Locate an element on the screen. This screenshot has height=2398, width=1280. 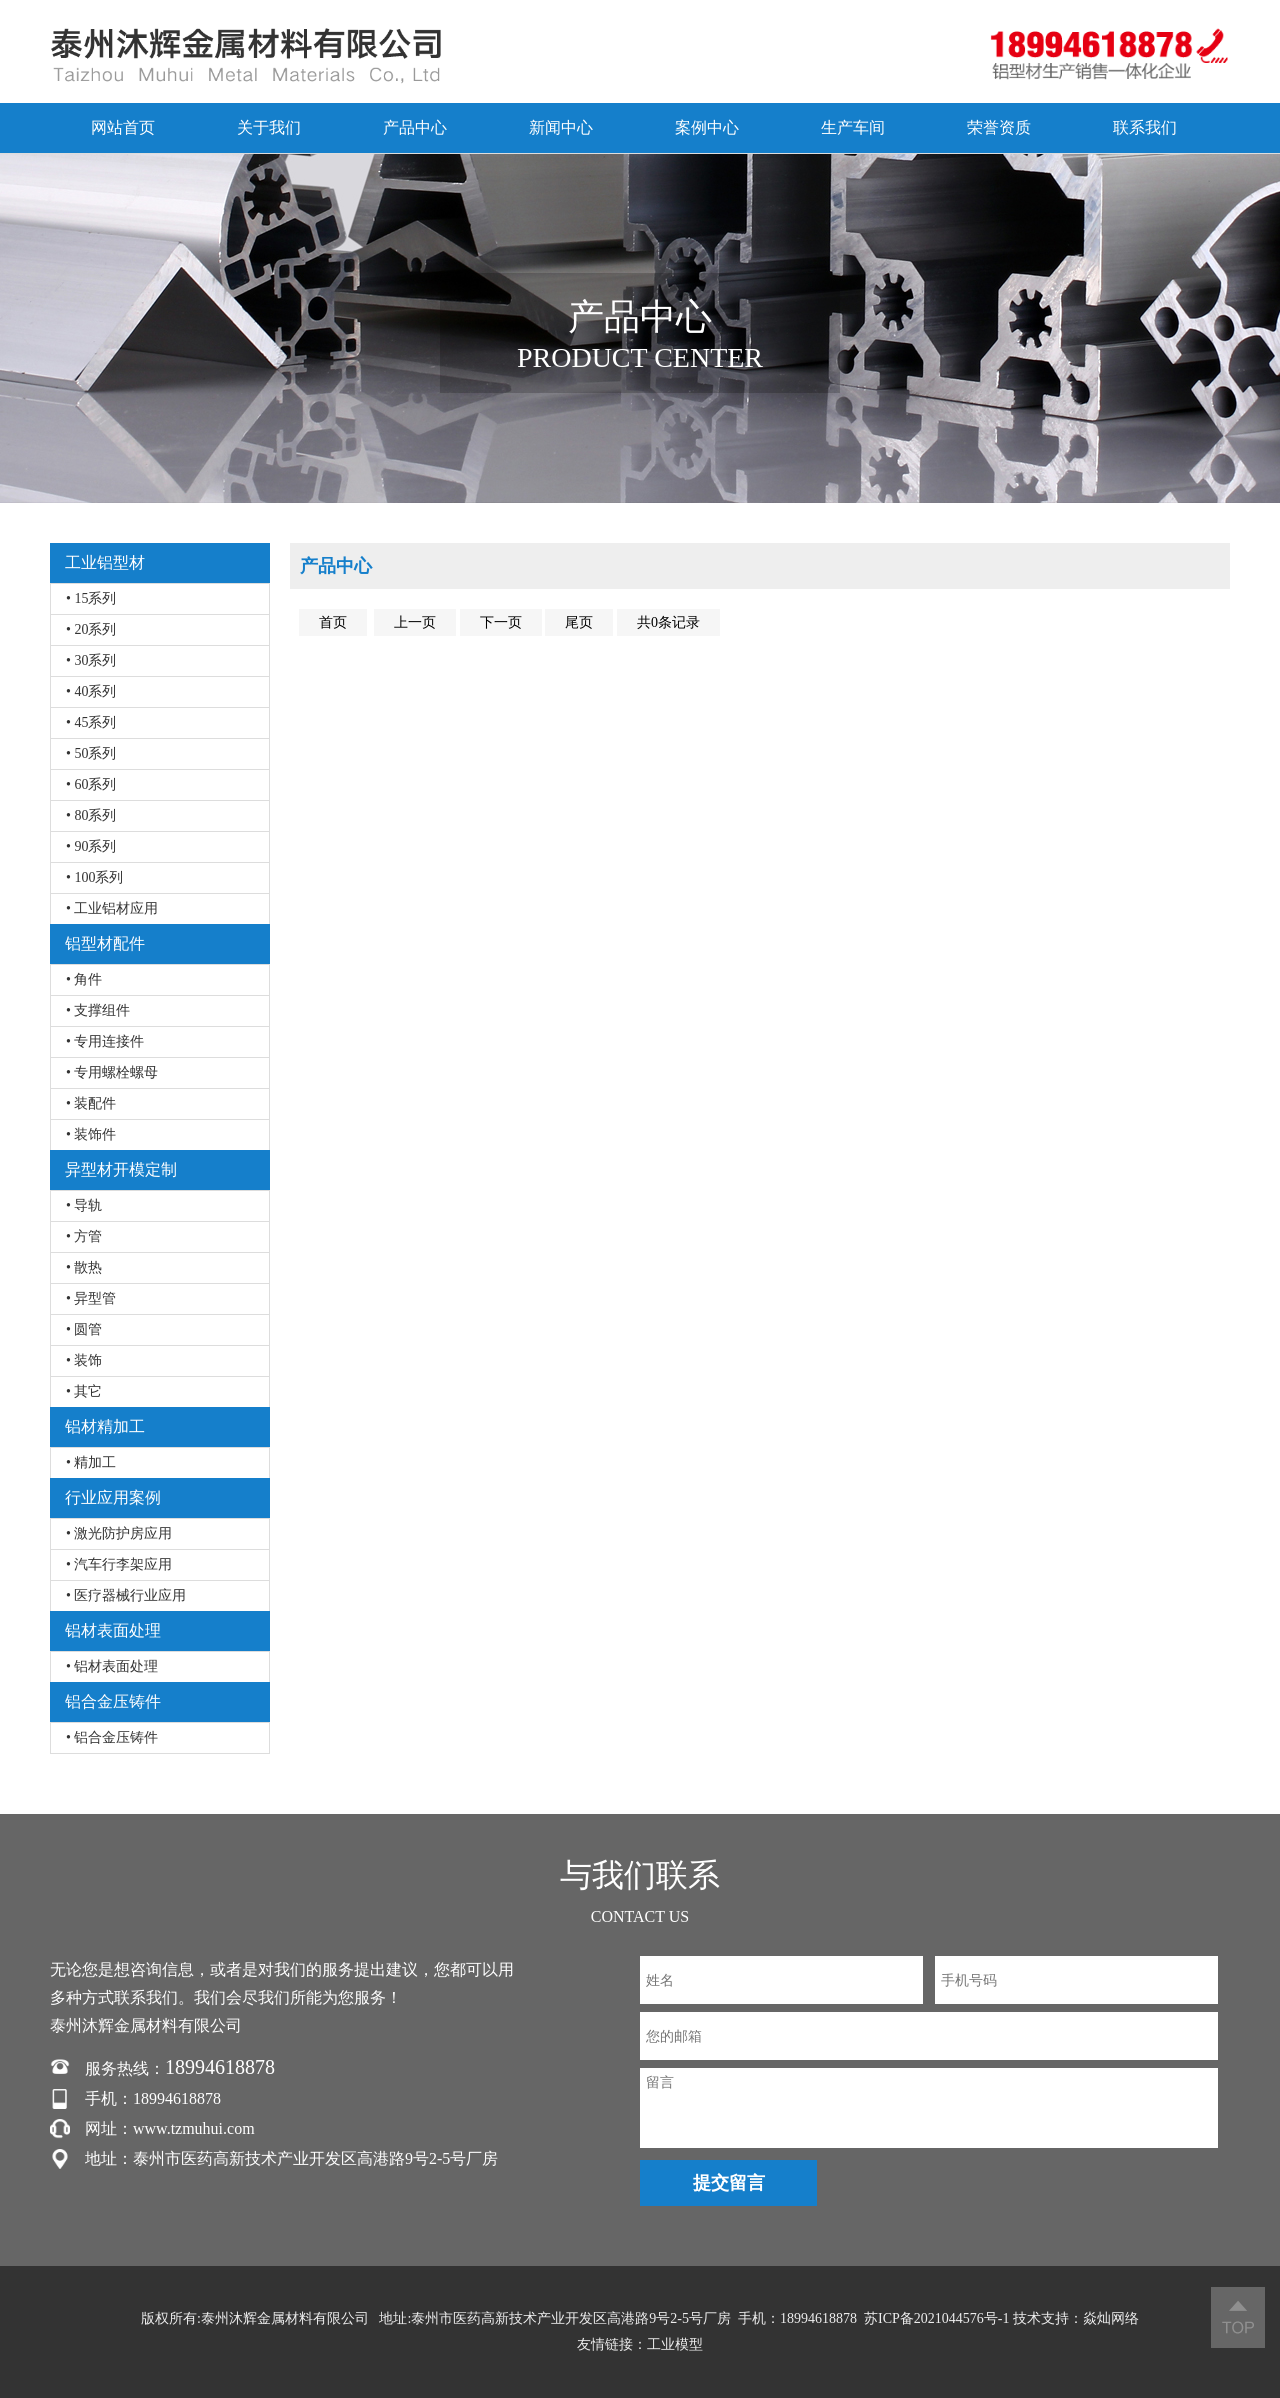
铝材表面处理 is located at coordinates (113, 1630).